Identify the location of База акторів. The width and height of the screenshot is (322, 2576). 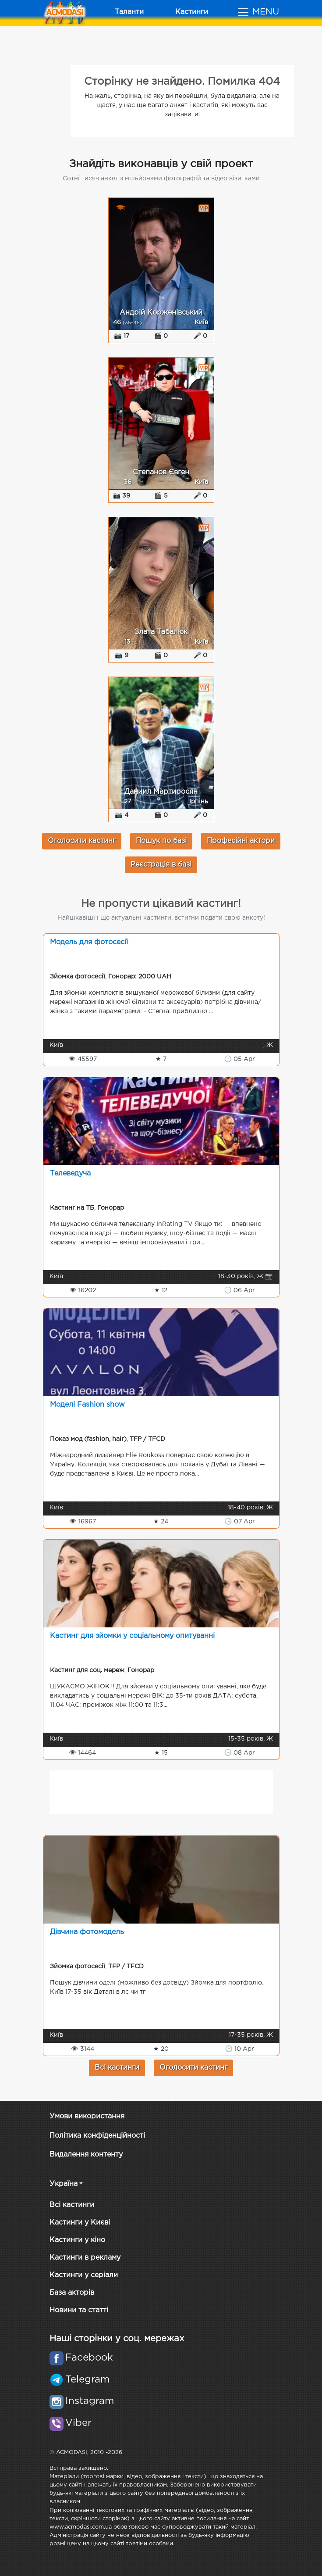
(72, 2292).